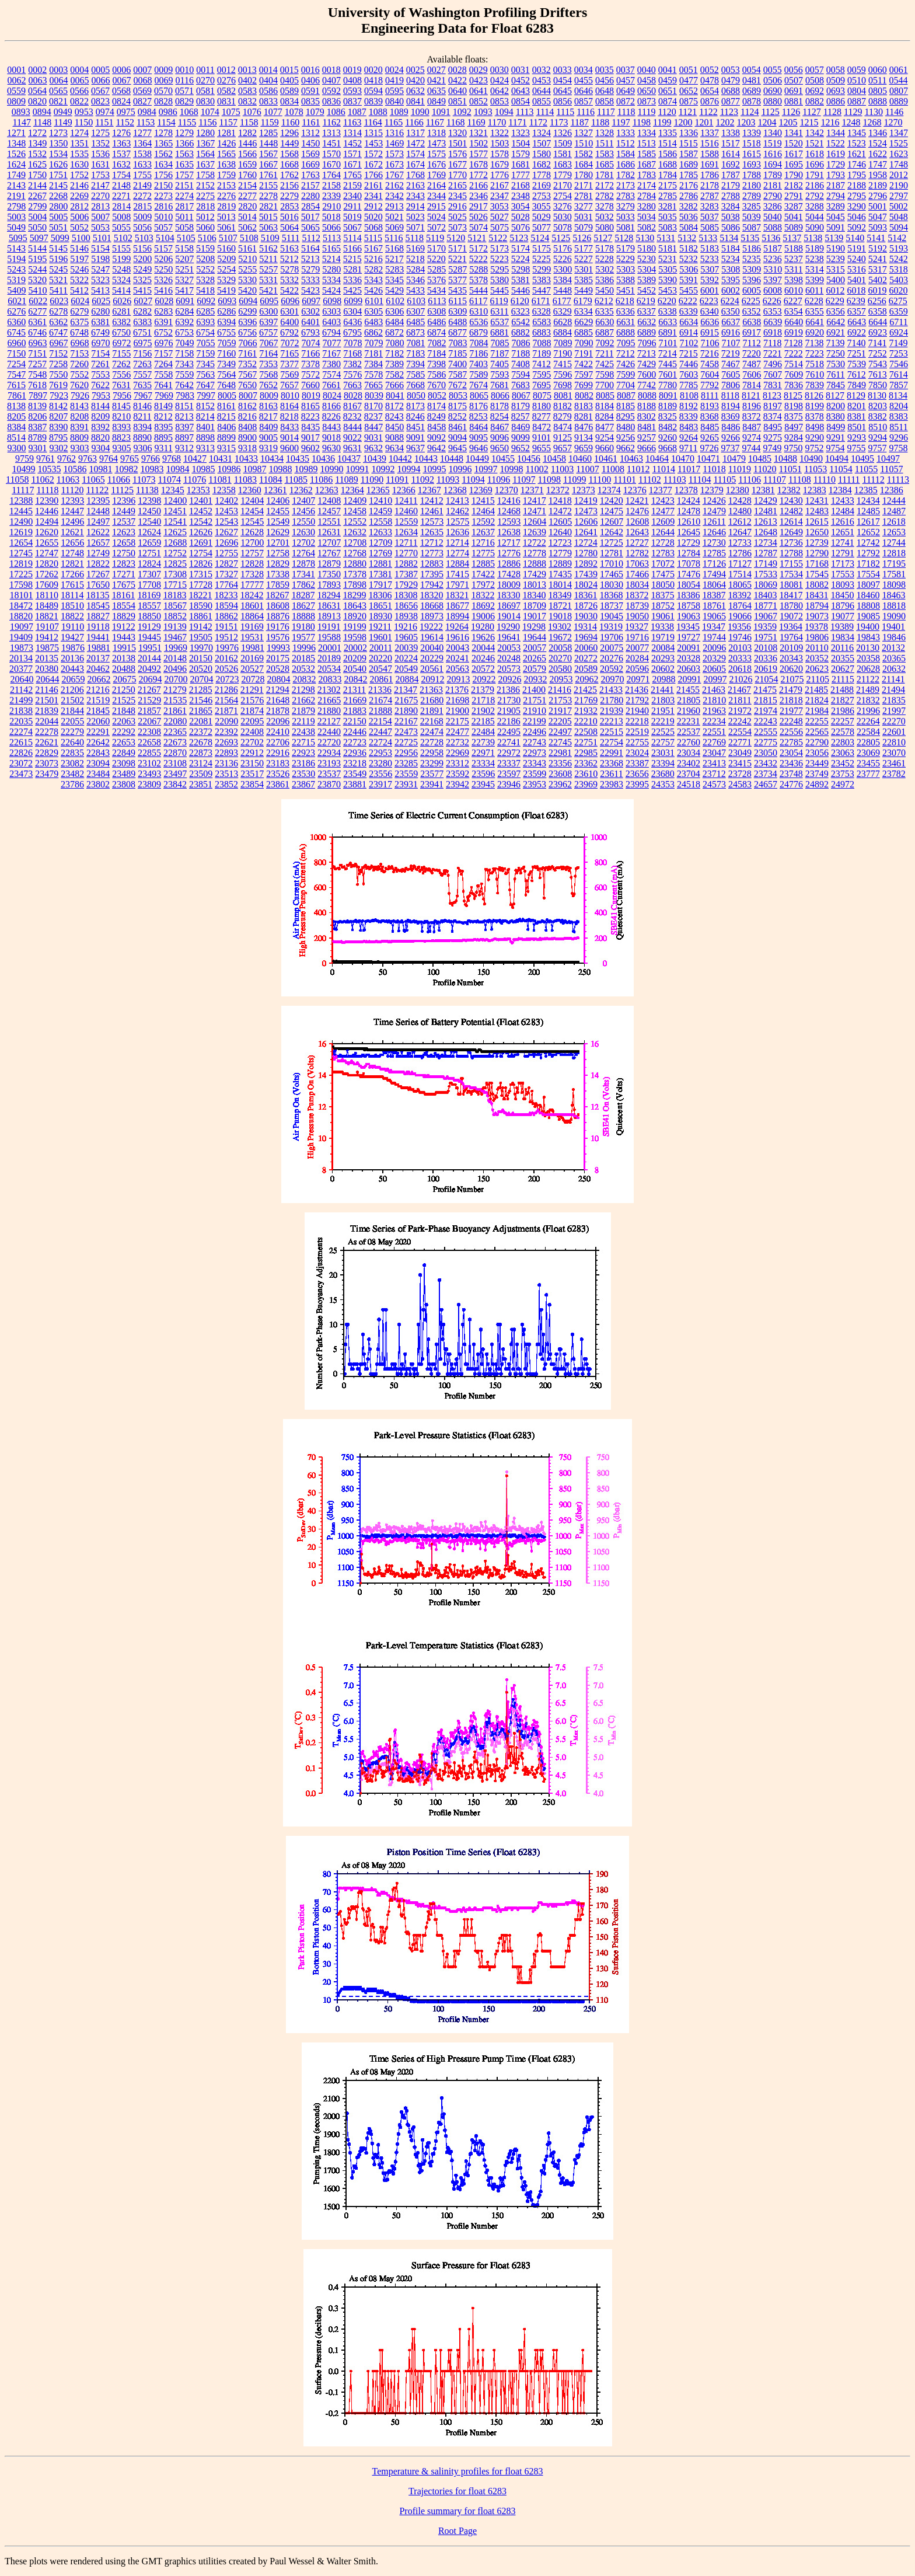 This screenshot has width=915, height=2576. I want to click on 2158, so click(331, 185).